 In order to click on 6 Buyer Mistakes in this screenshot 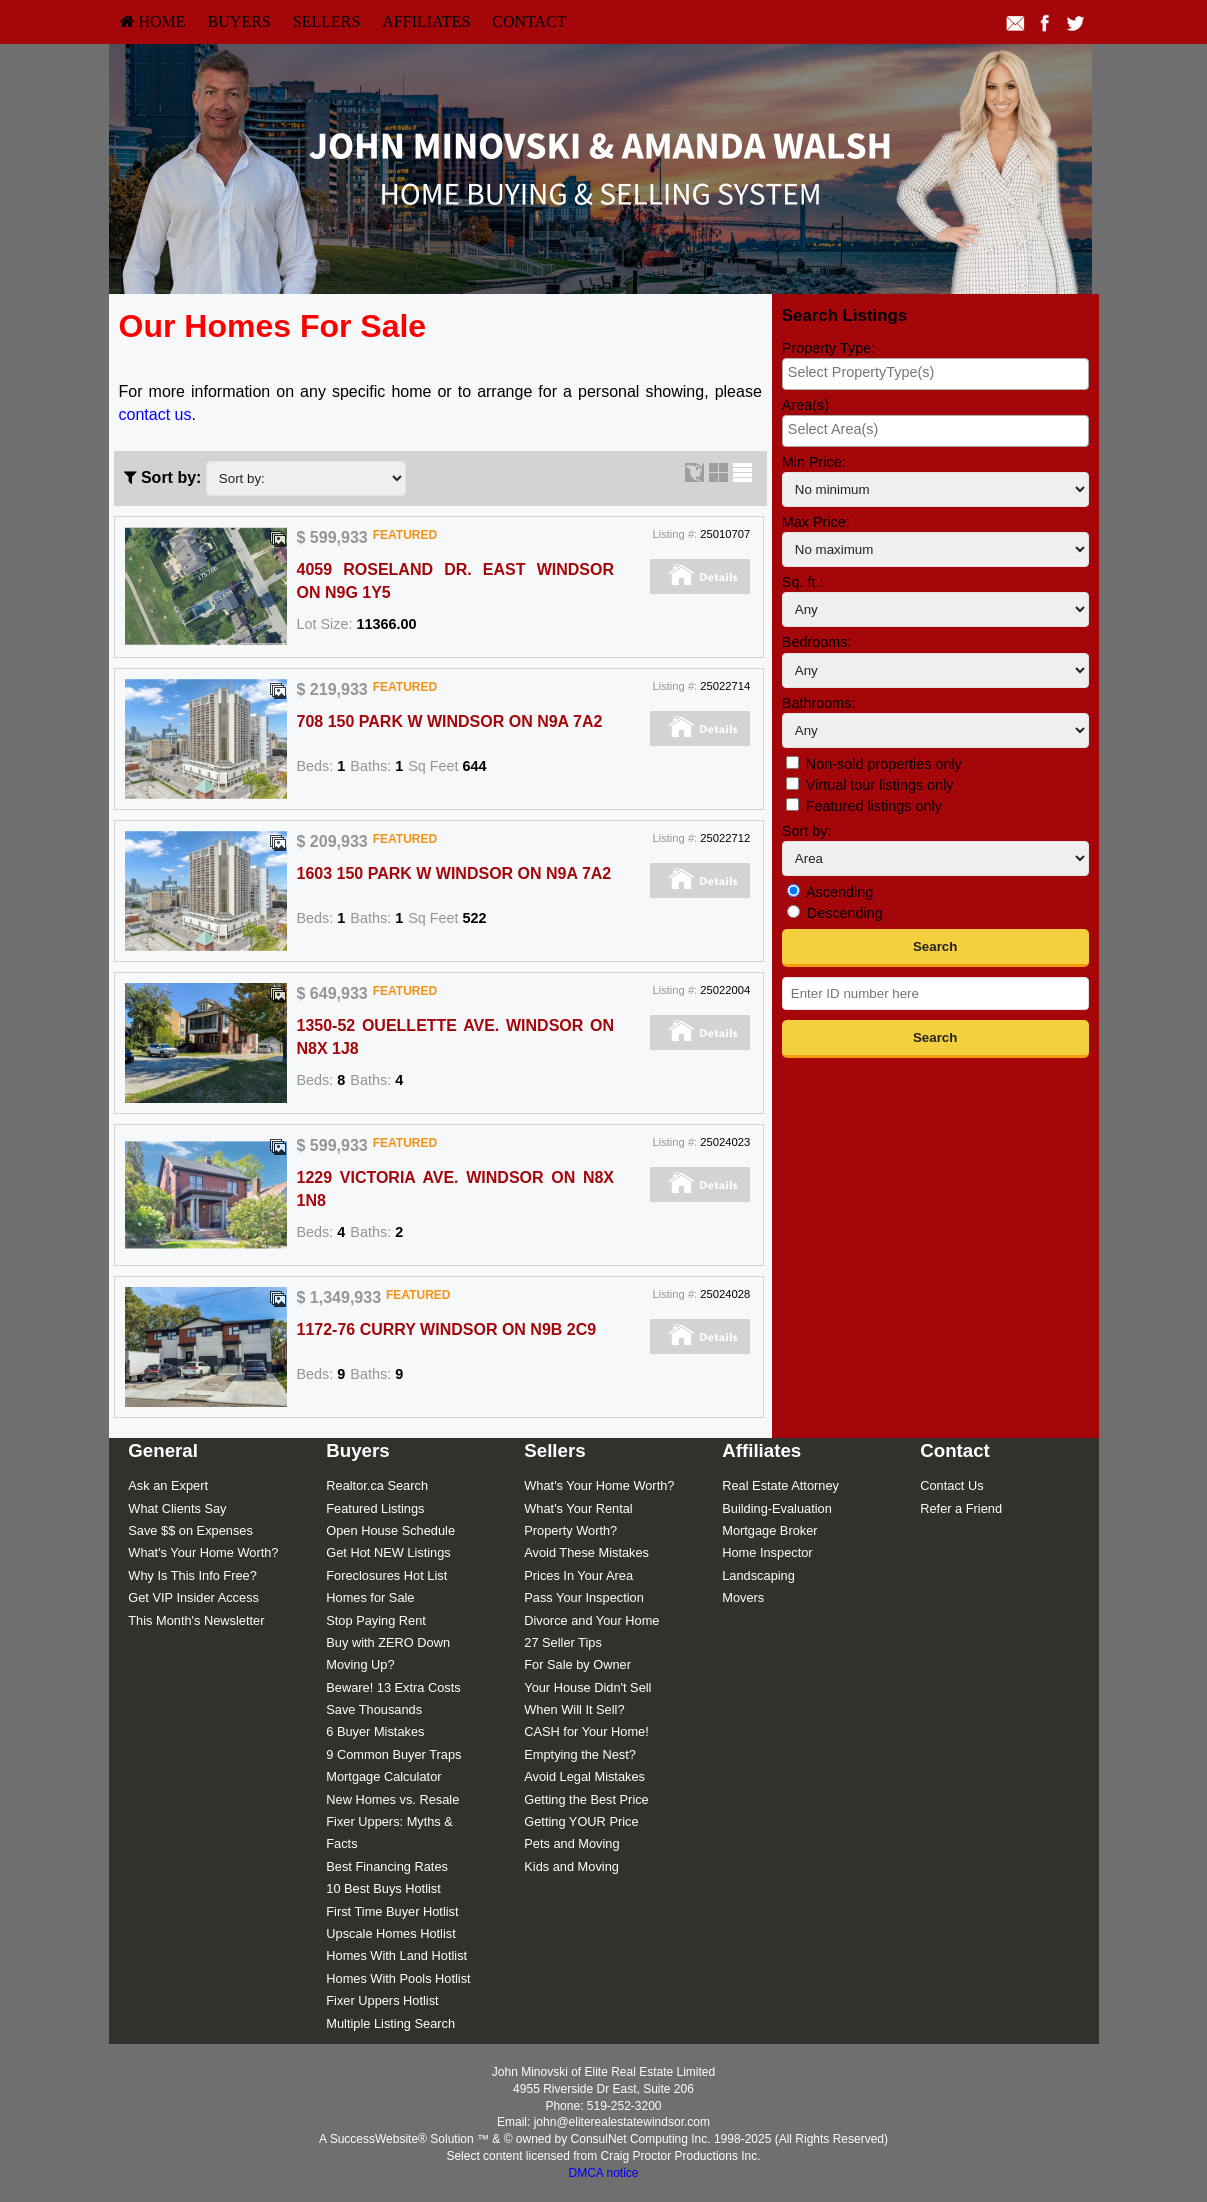, I will do `click(375, 1731)`.